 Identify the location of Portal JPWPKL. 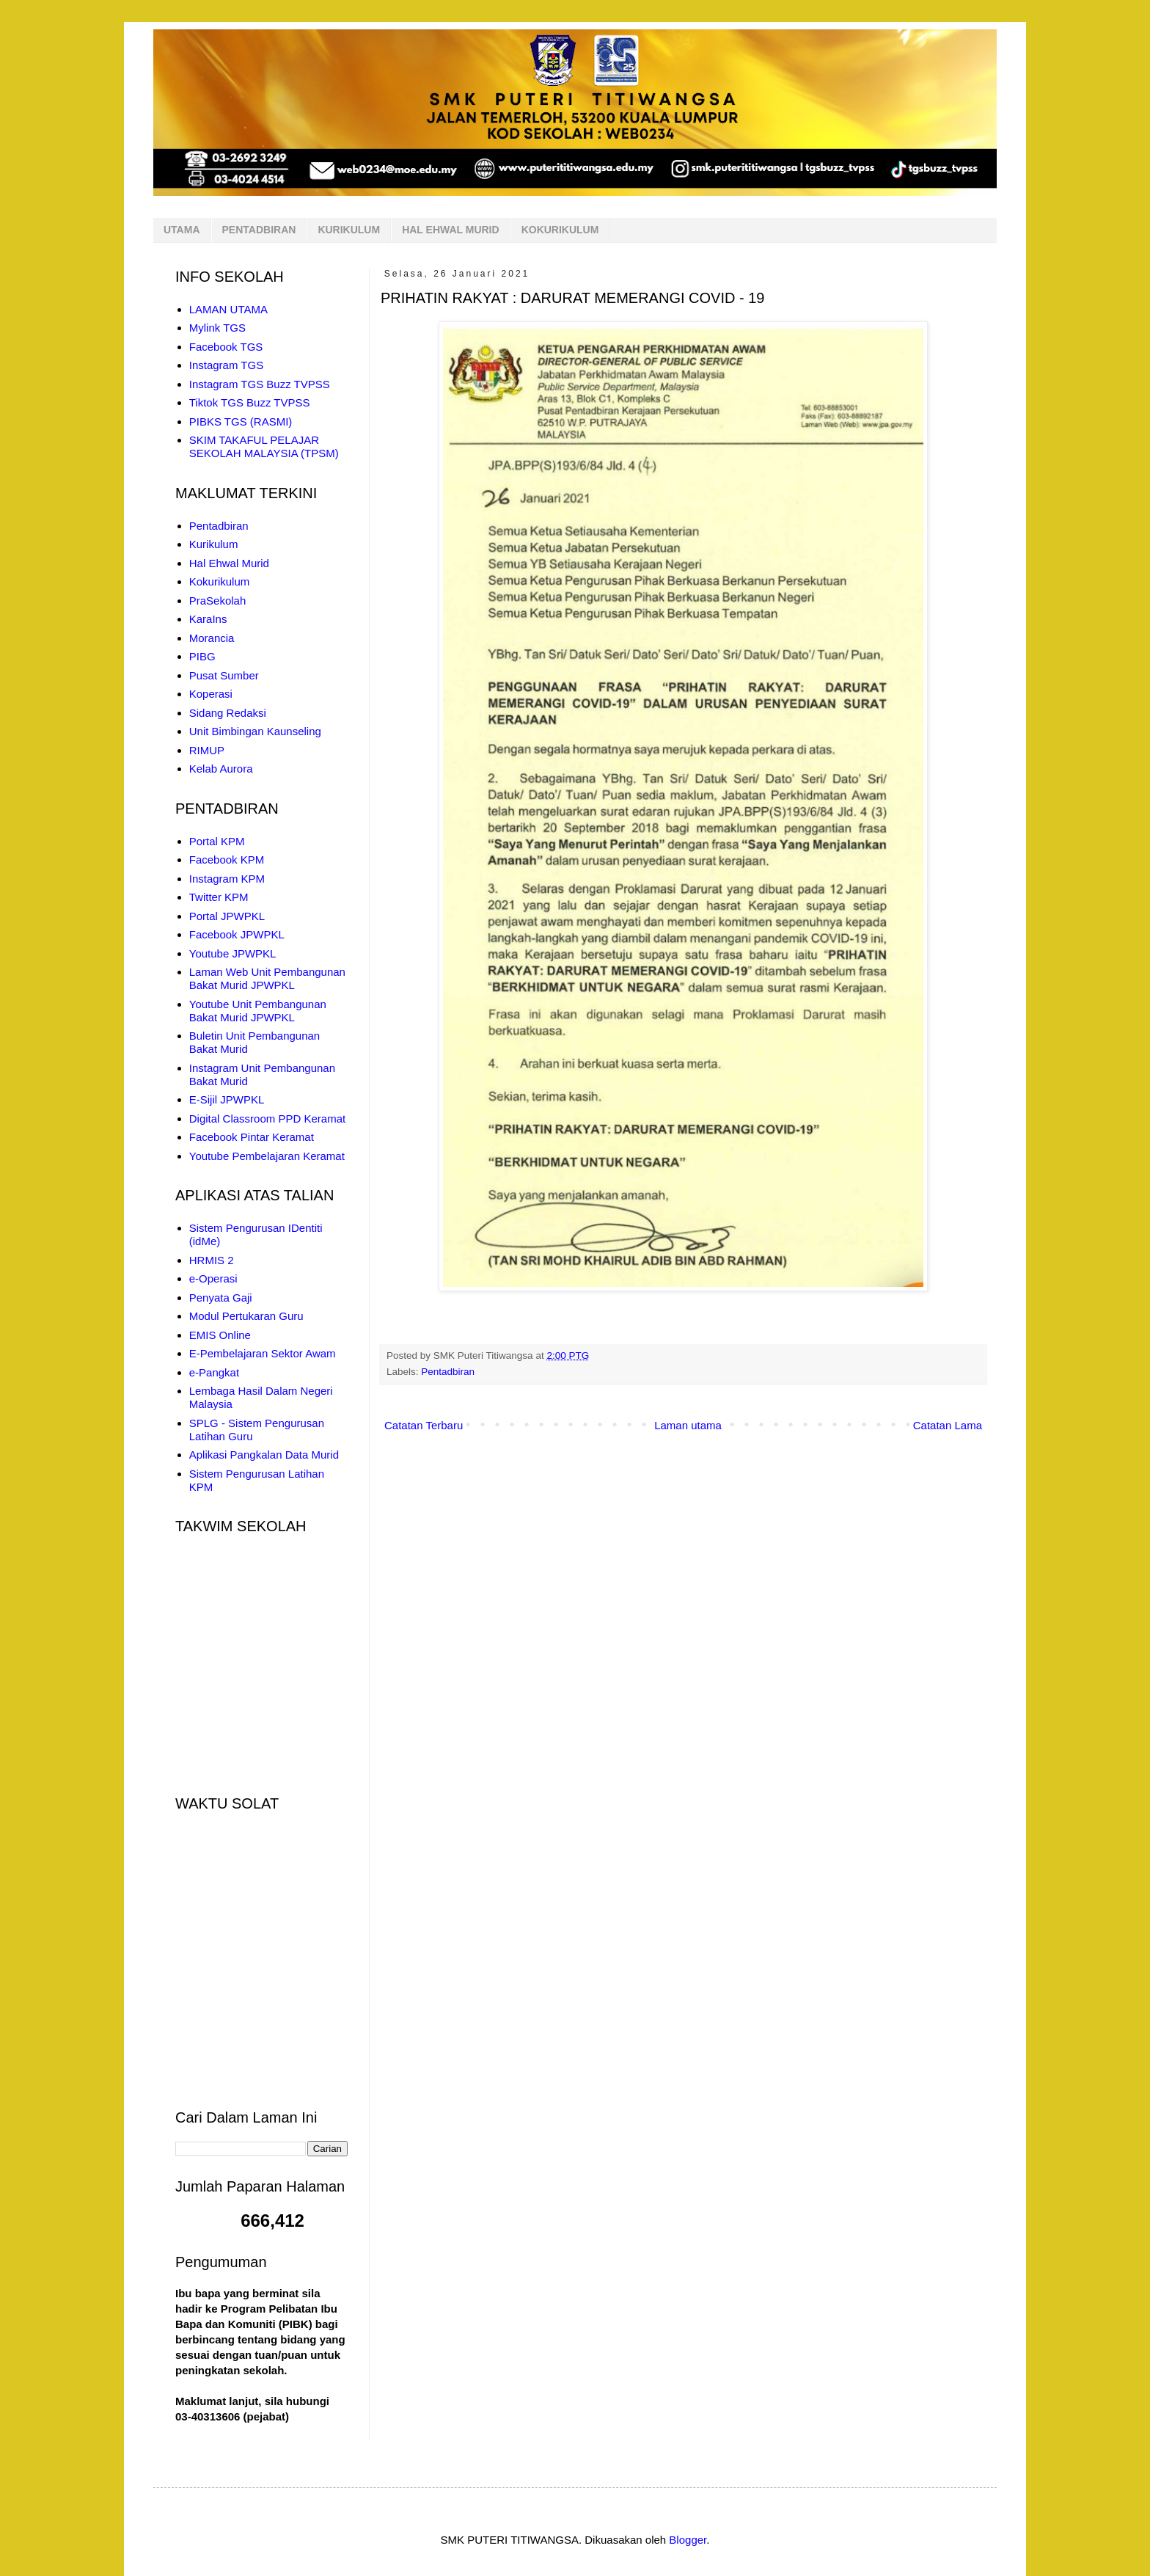
(227, 916).